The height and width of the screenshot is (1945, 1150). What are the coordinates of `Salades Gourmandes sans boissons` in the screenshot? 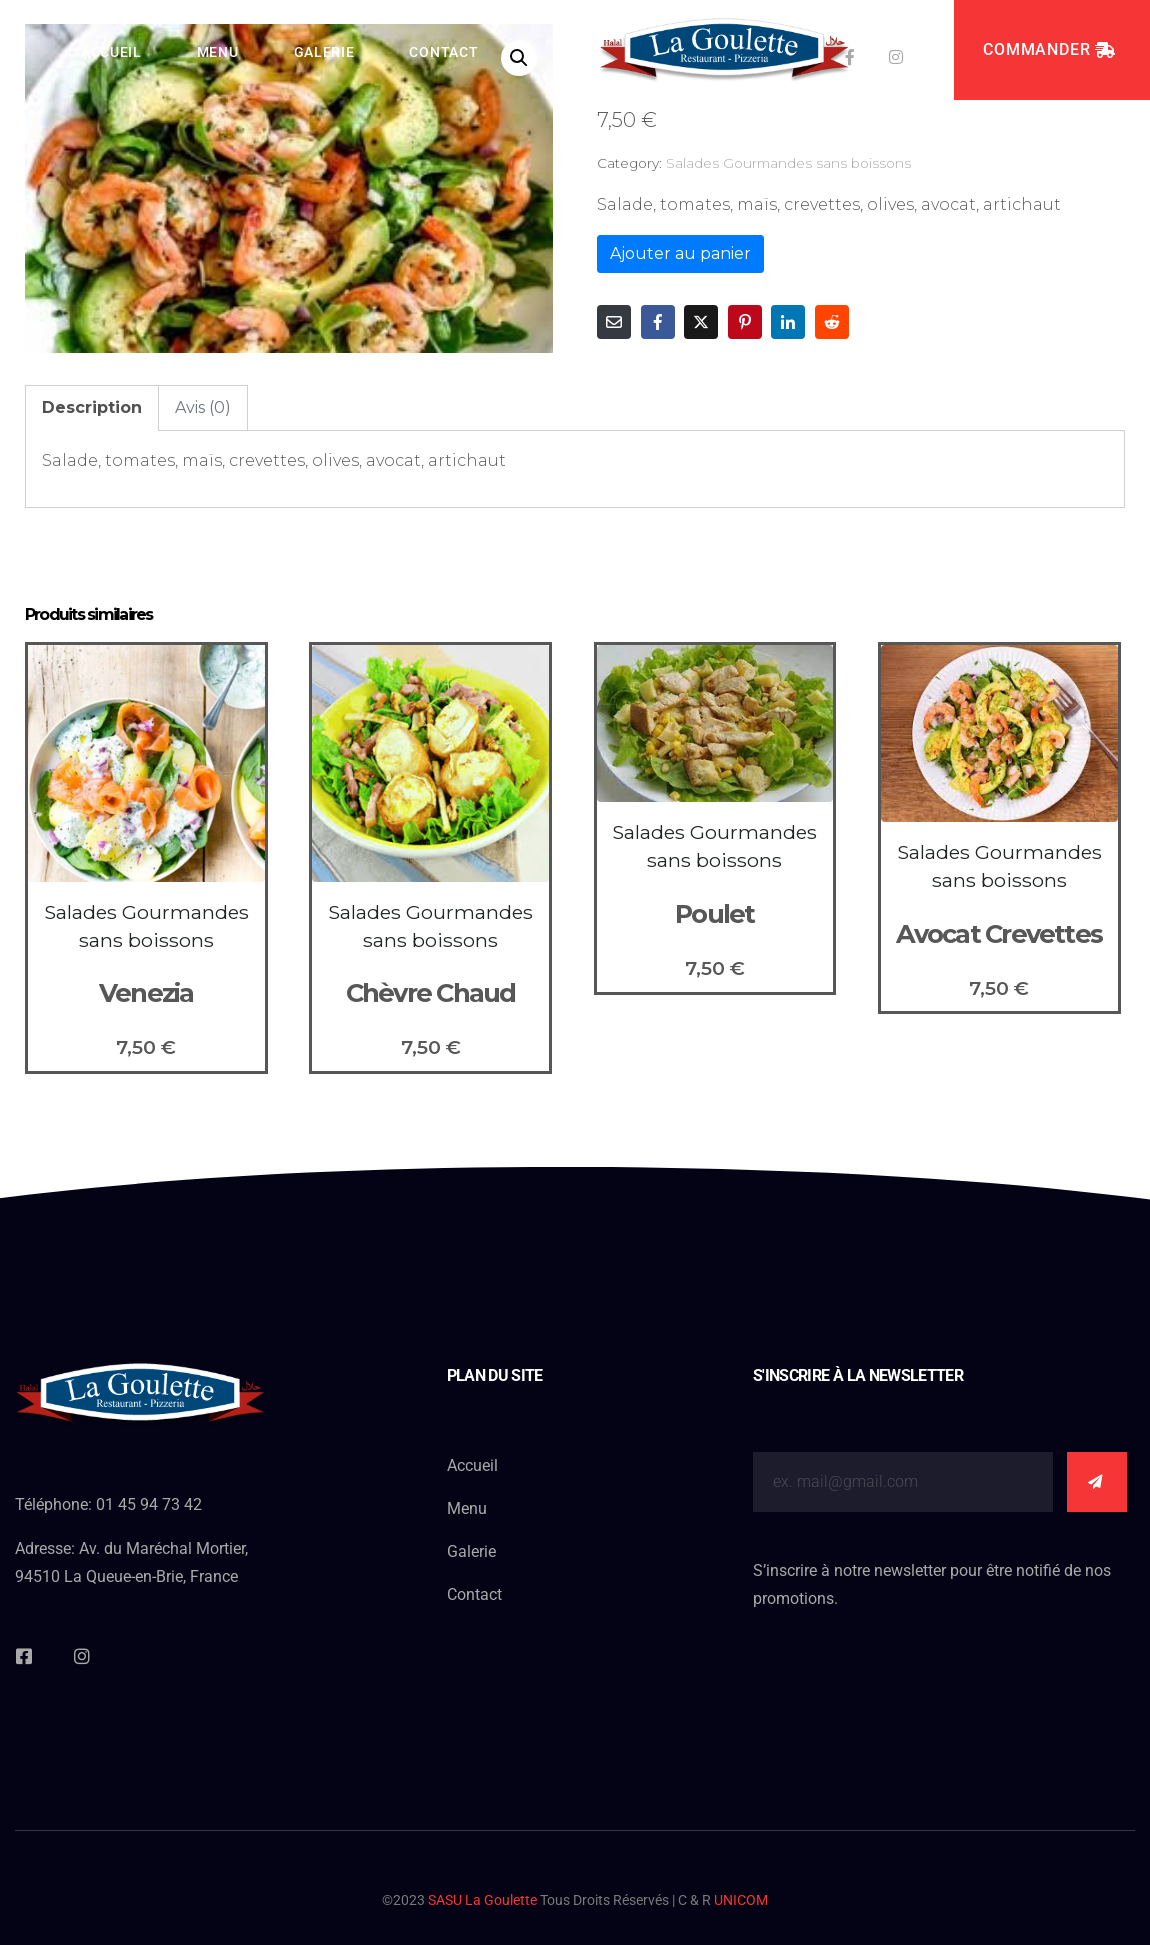 It's located at (788, 163).